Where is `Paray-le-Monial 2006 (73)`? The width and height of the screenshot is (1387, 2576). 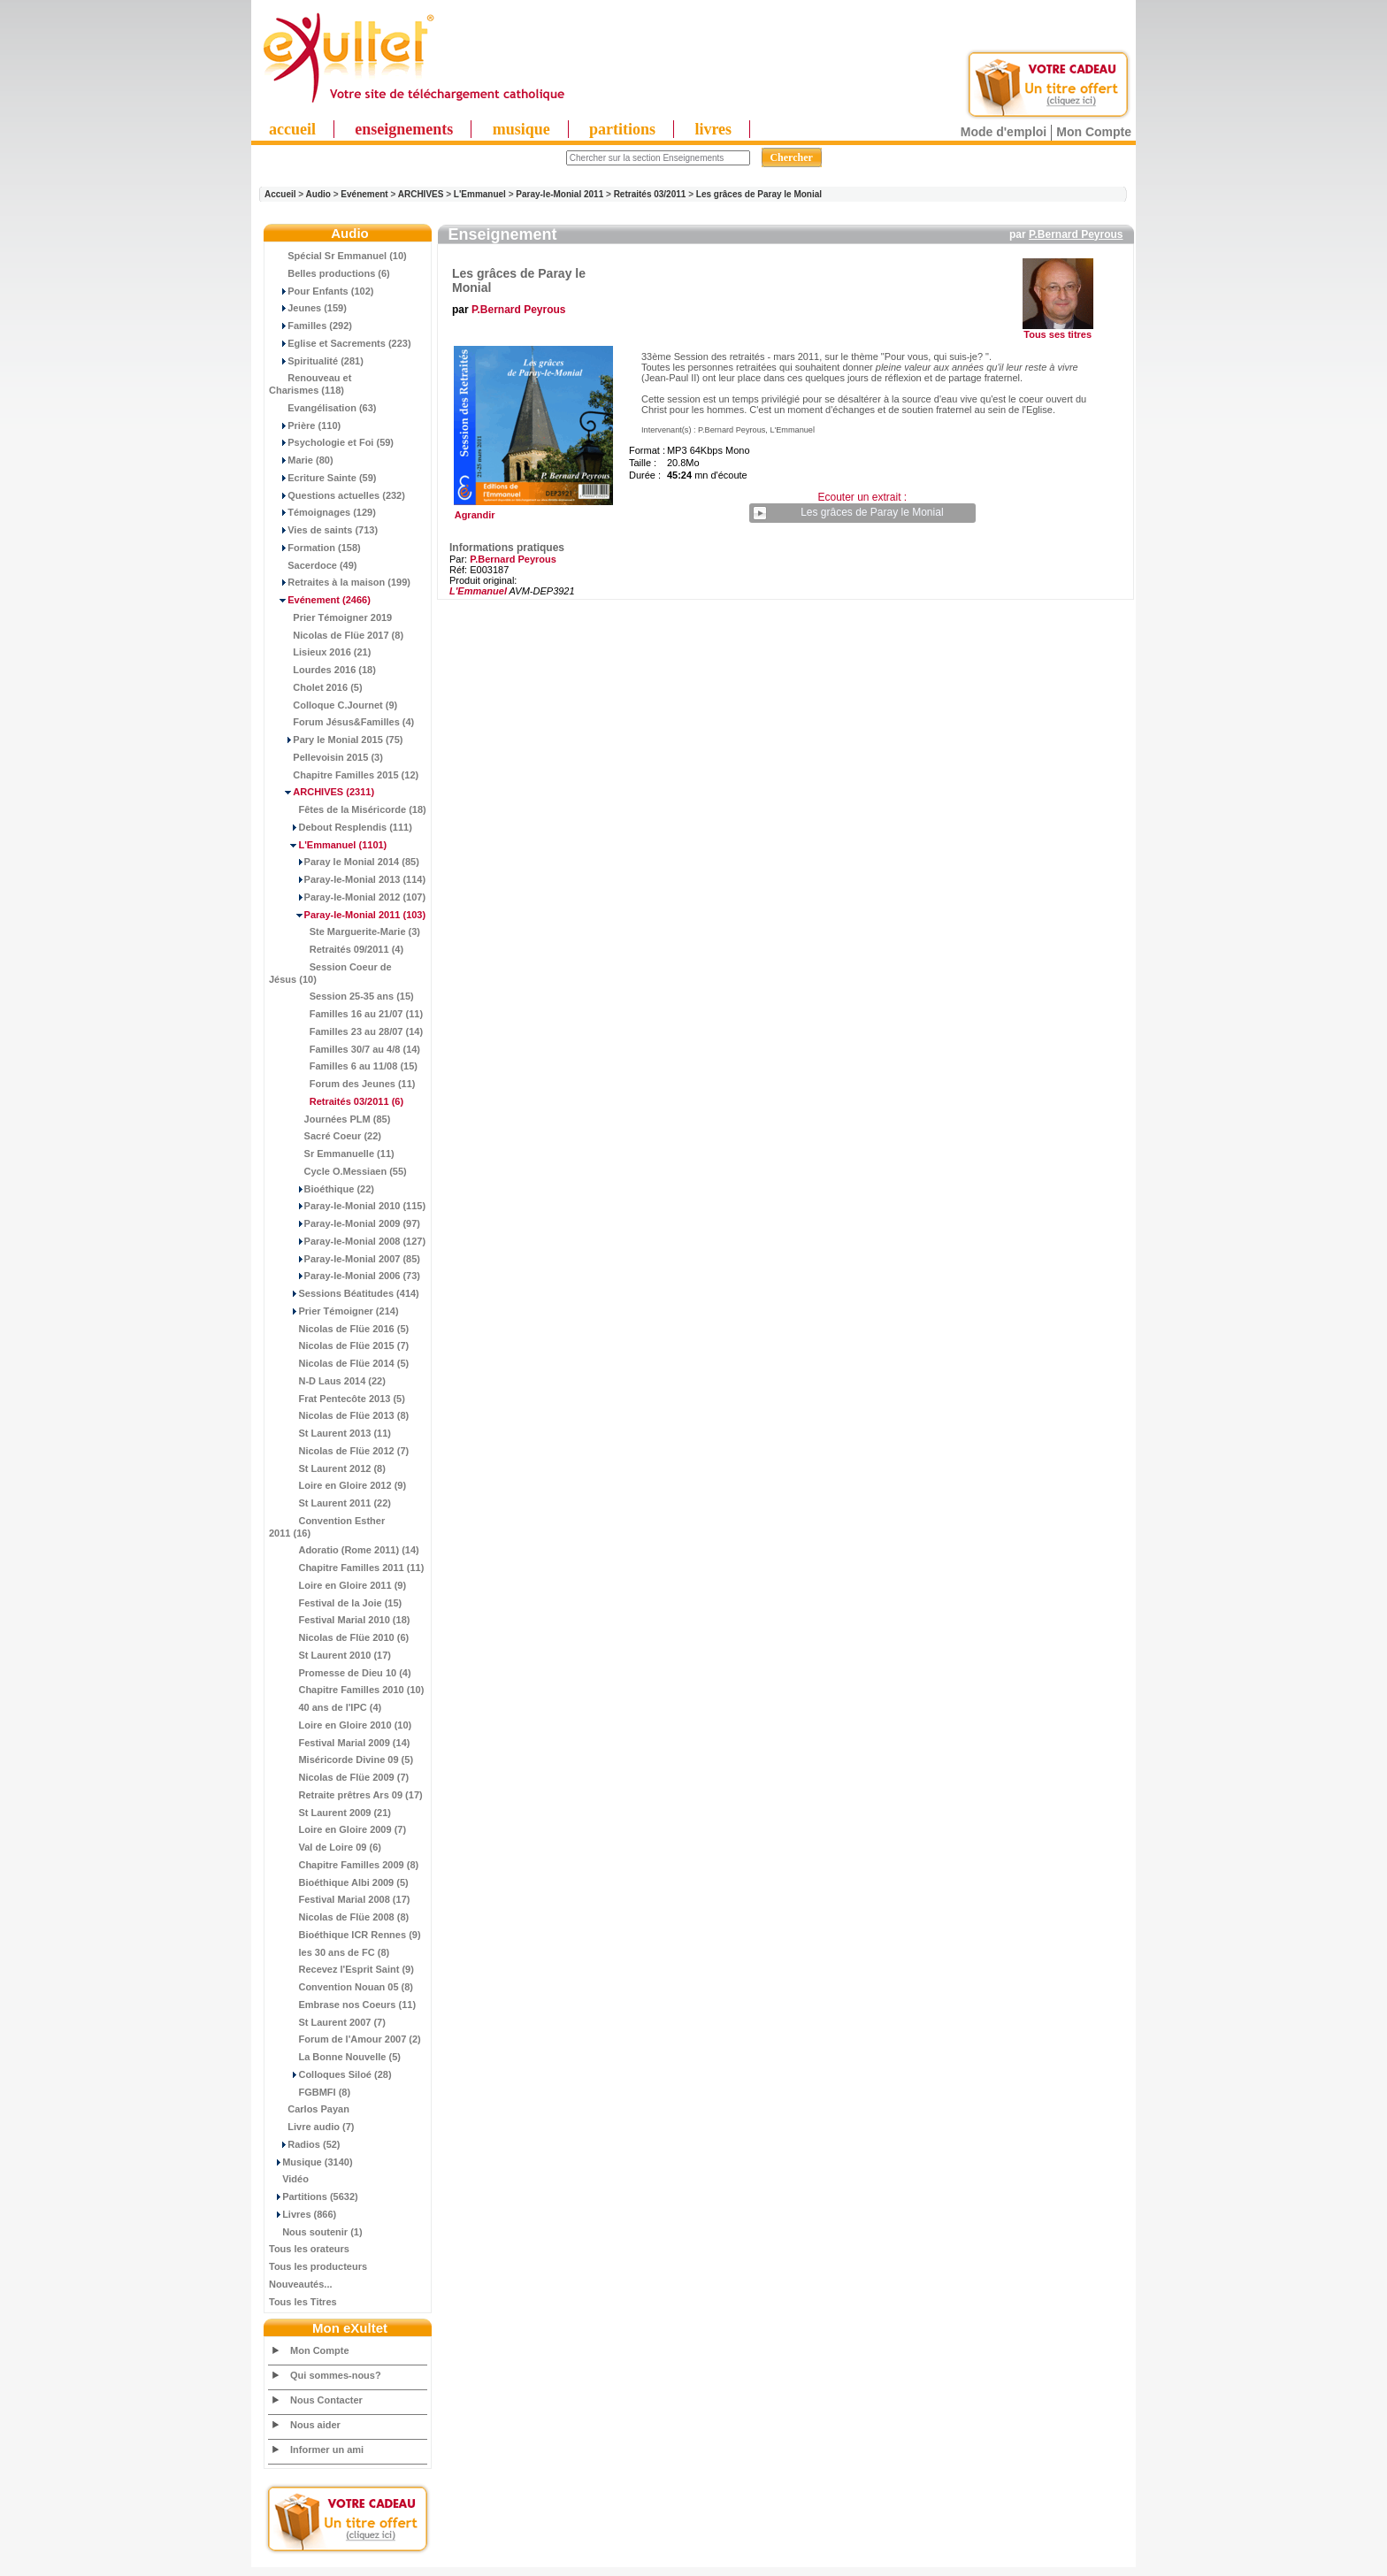
Paray-le-Monial 2006 (73) is located at coordinates (344, 1275).